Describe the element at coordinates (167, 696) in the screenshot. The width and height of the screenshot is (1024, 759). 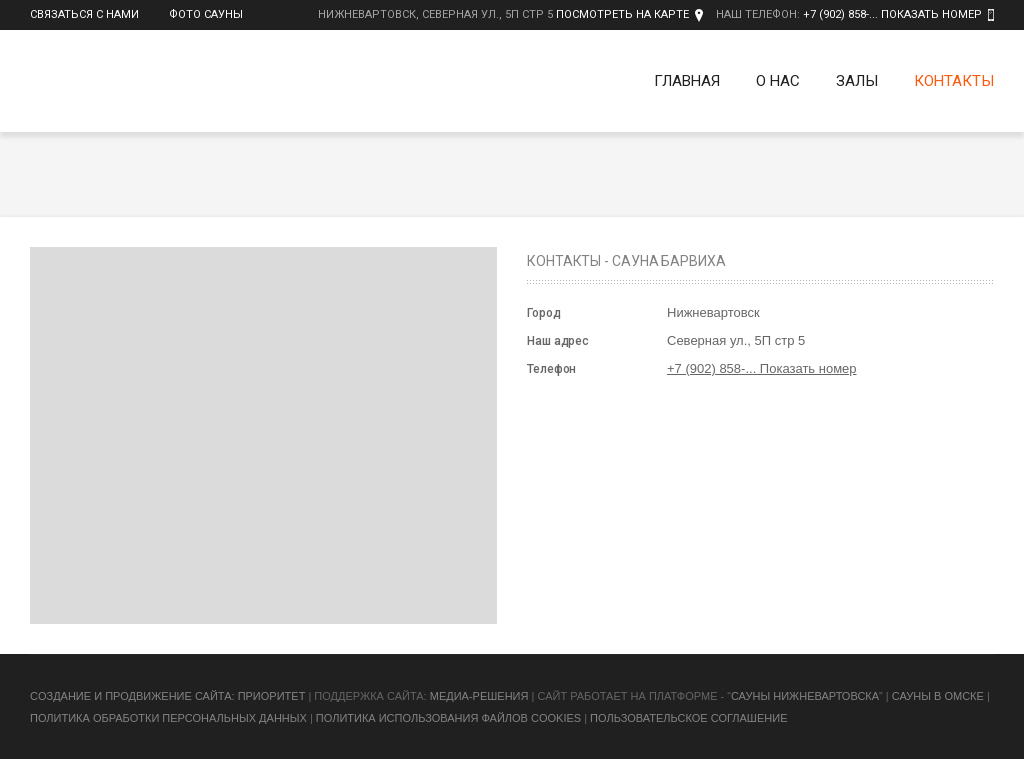
I see `Cоздание и продвижение сайта: Приоритет` at that location.